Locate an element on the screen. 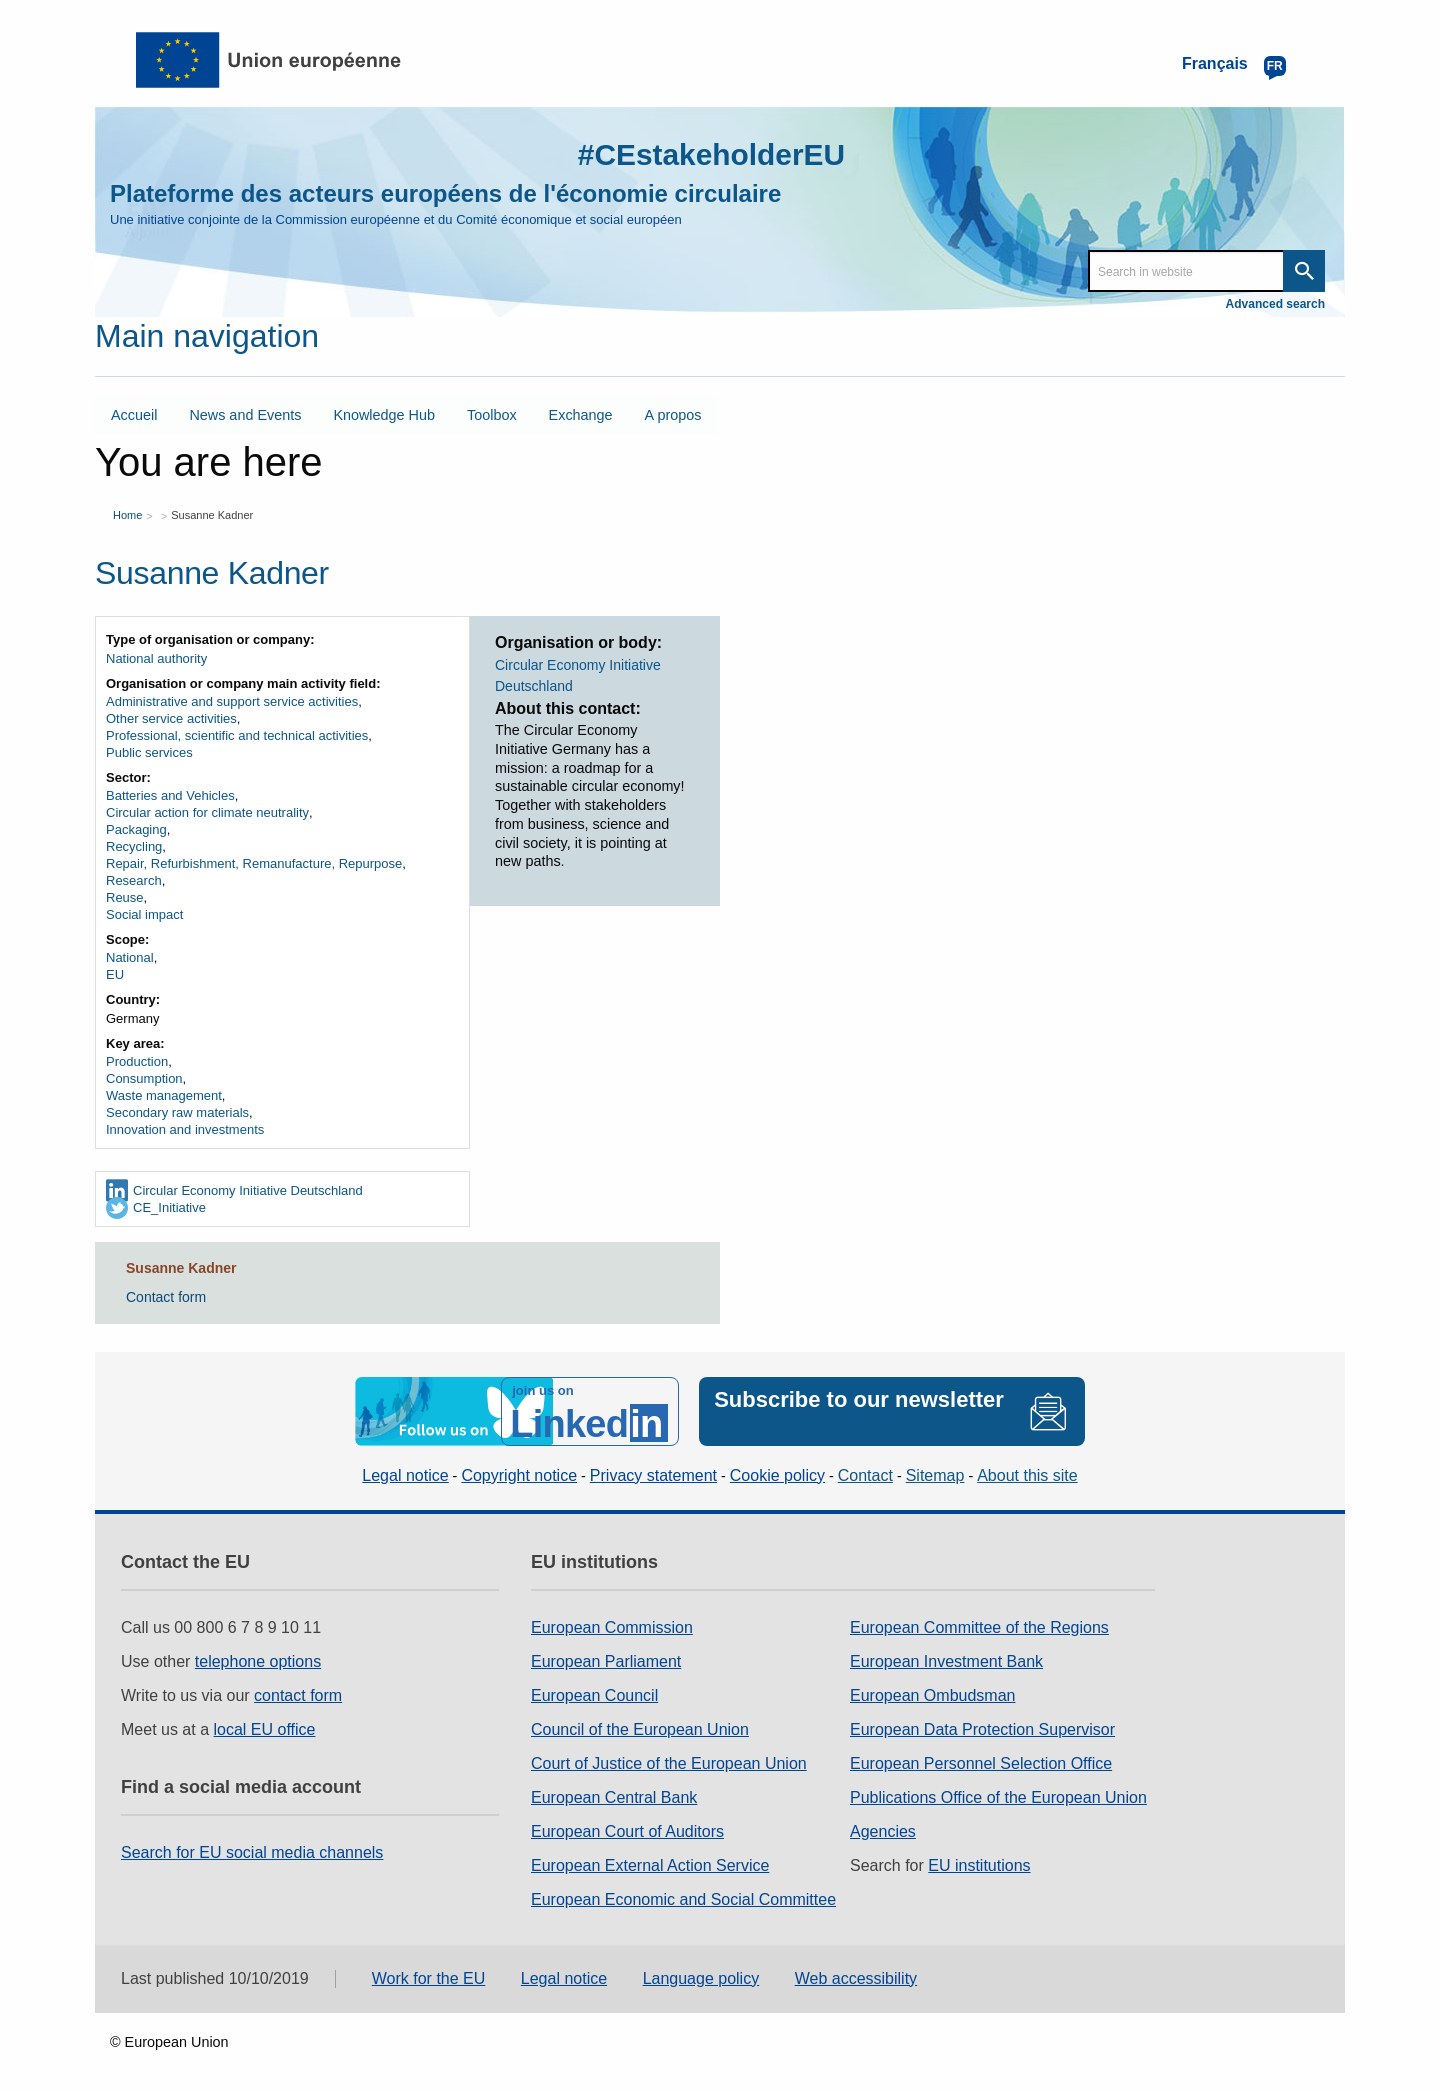 This screenshot has width=1440, height=2091. Susanne Kadner is located at coordinates (212, 514).